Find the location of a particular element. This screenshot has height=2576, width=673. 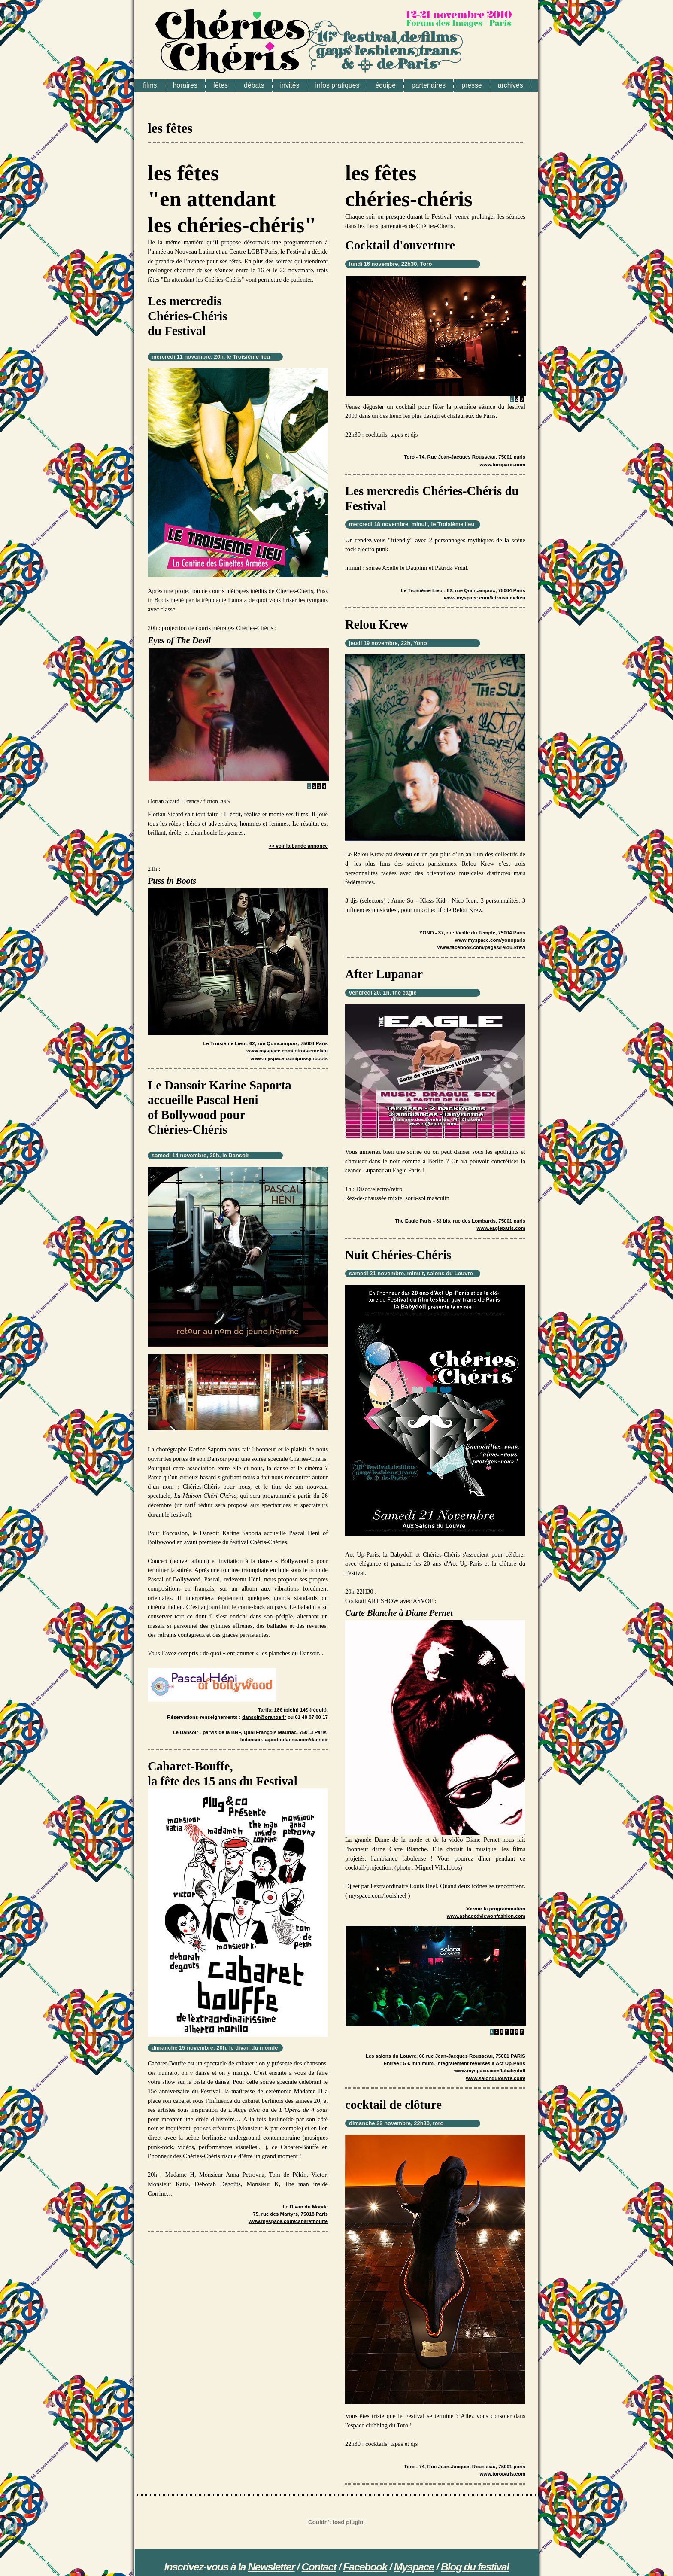

>> voir la programmation is located at coordinates (495, 1908).